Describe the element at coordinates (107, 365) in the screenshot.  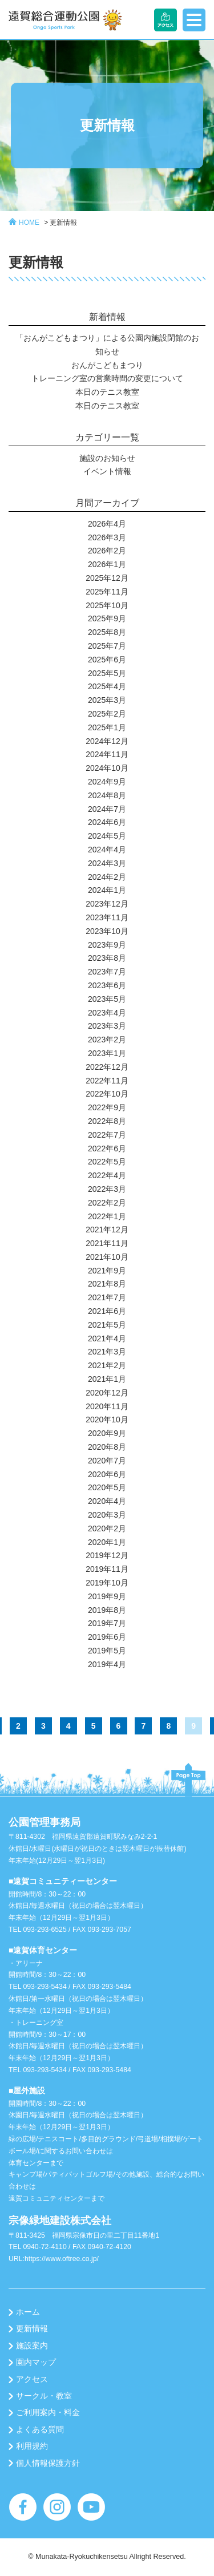
I see `おんがこどもまつり` at that location.